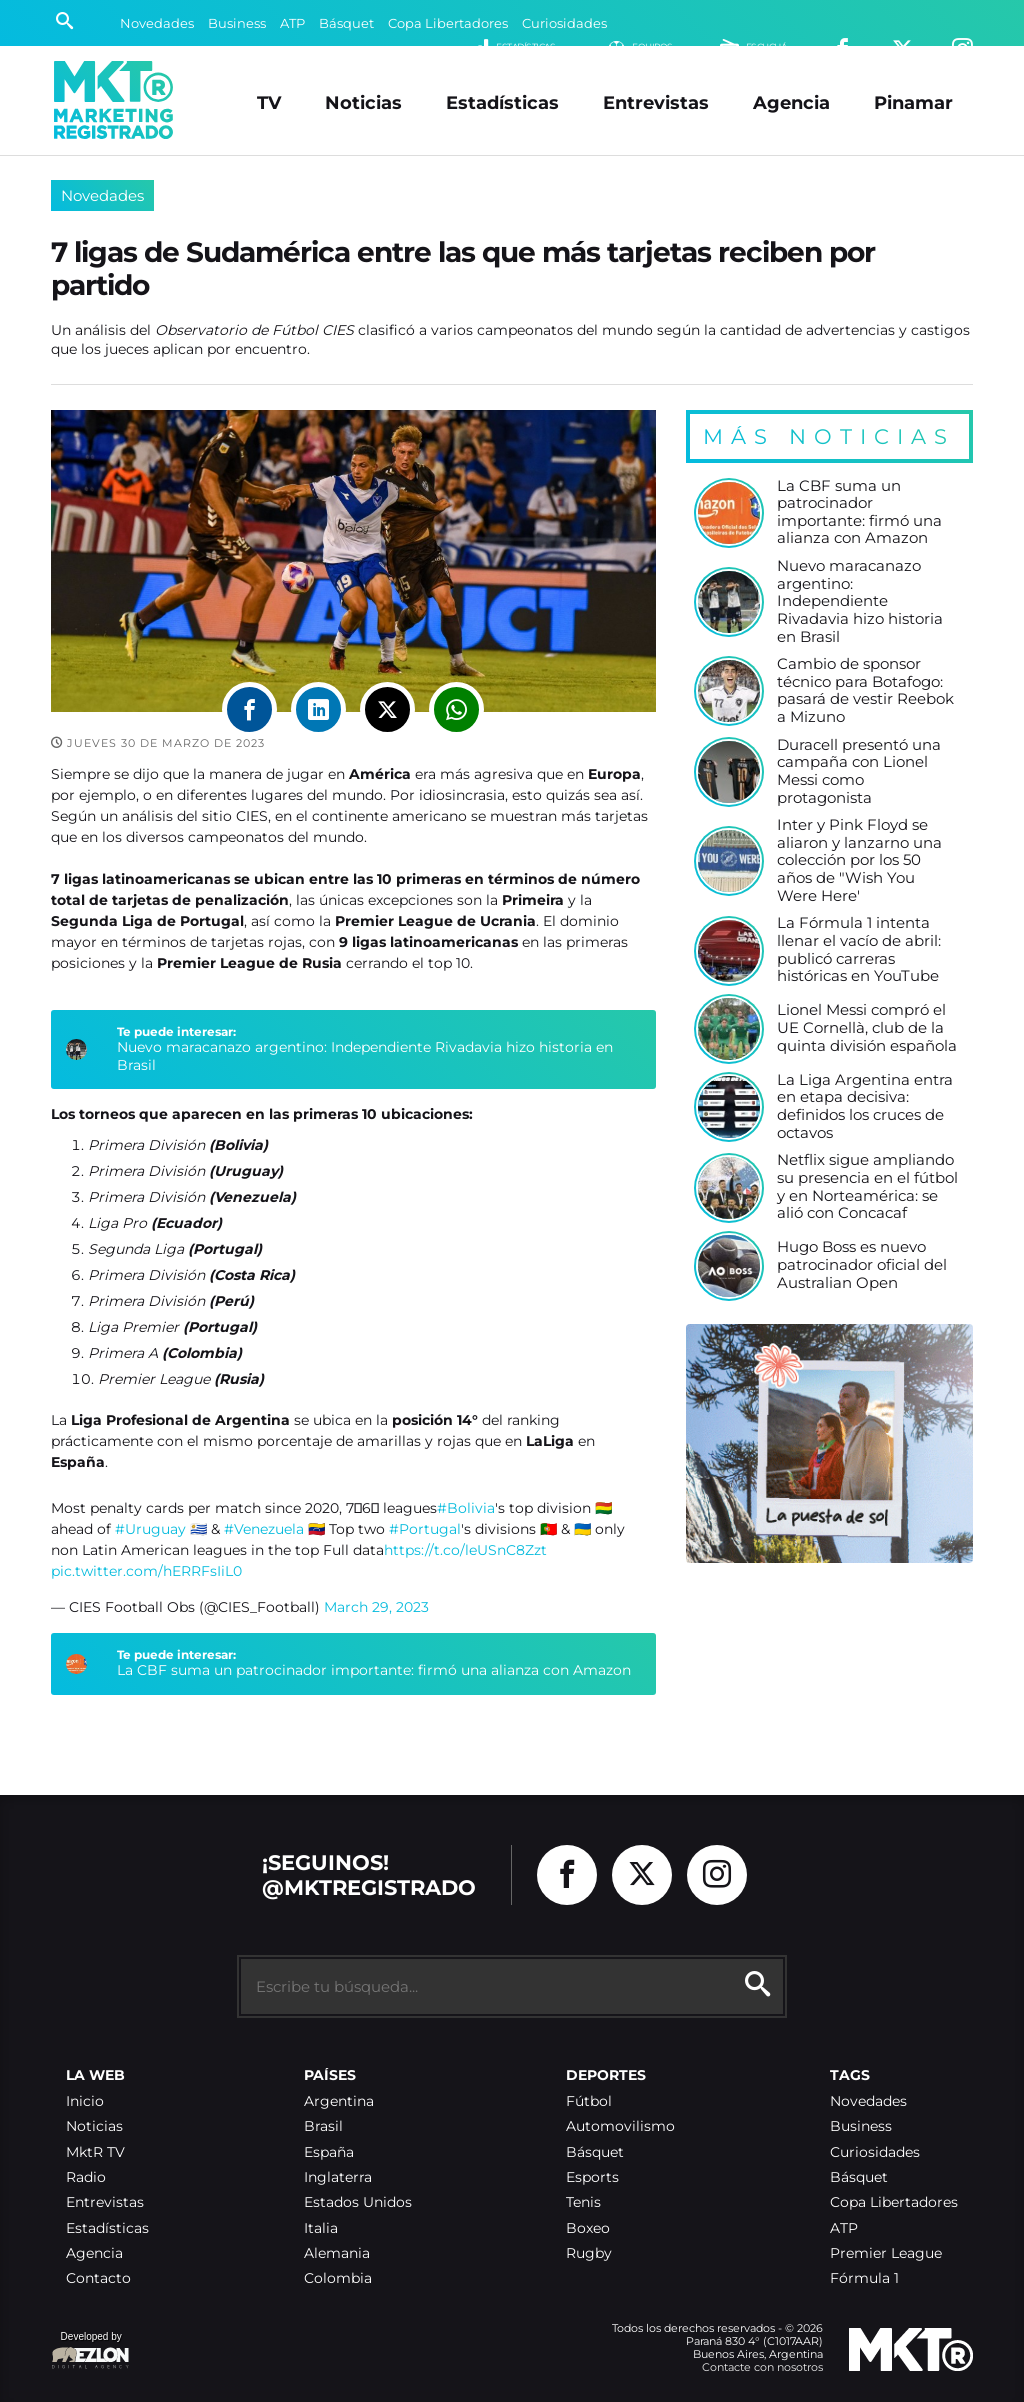  What do you see at coordinates (466, 1508) in the screenshot?
I see `#Bolivia` at bounding box center [466, 1508].